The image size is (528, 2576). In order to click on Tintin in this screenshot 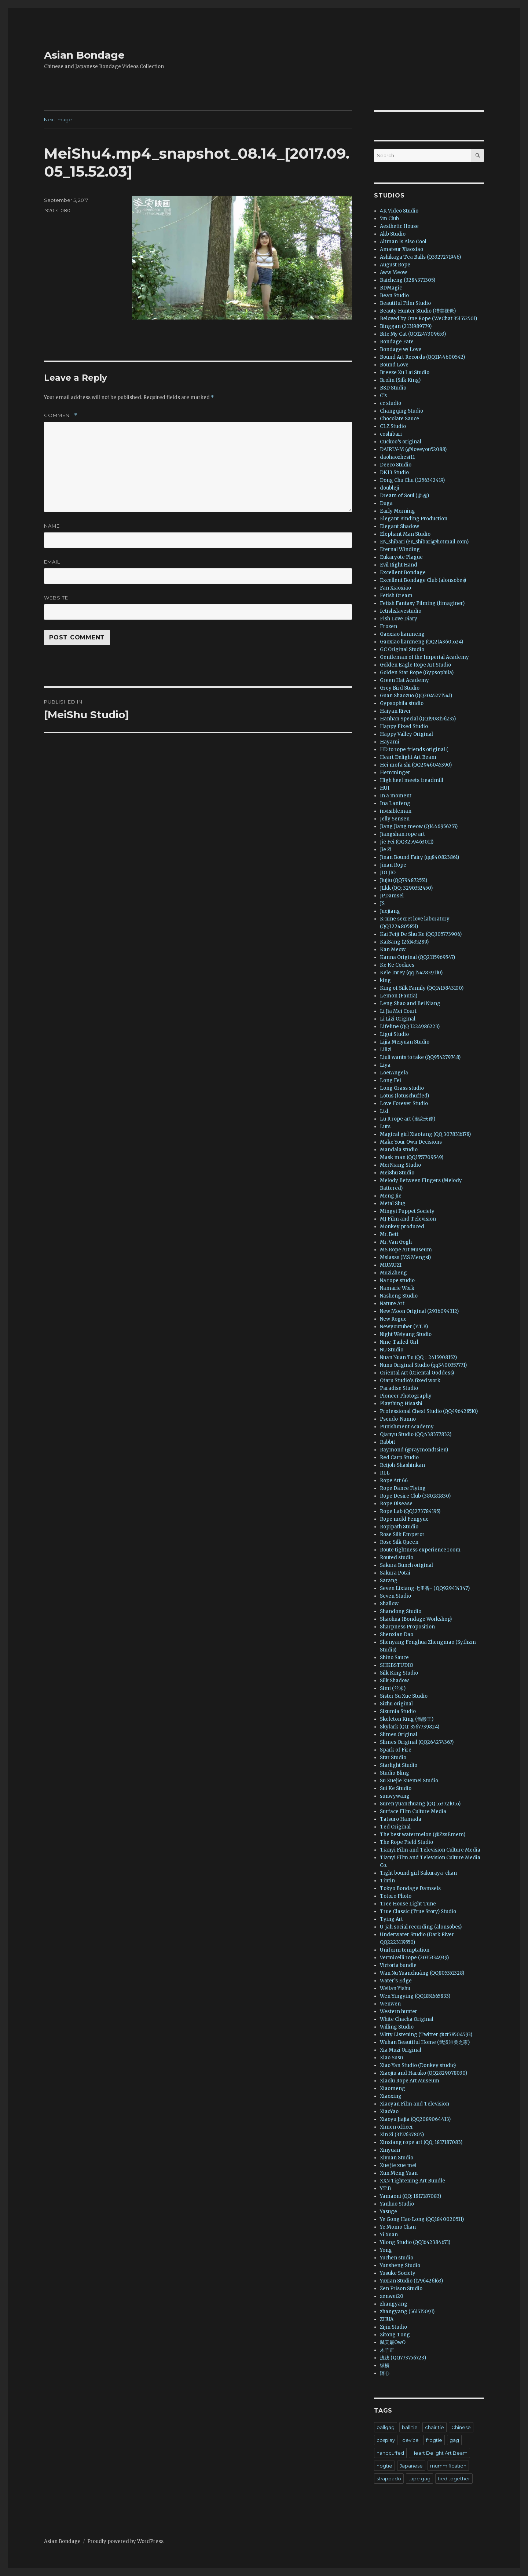, I will do `click(387, 1881)`.